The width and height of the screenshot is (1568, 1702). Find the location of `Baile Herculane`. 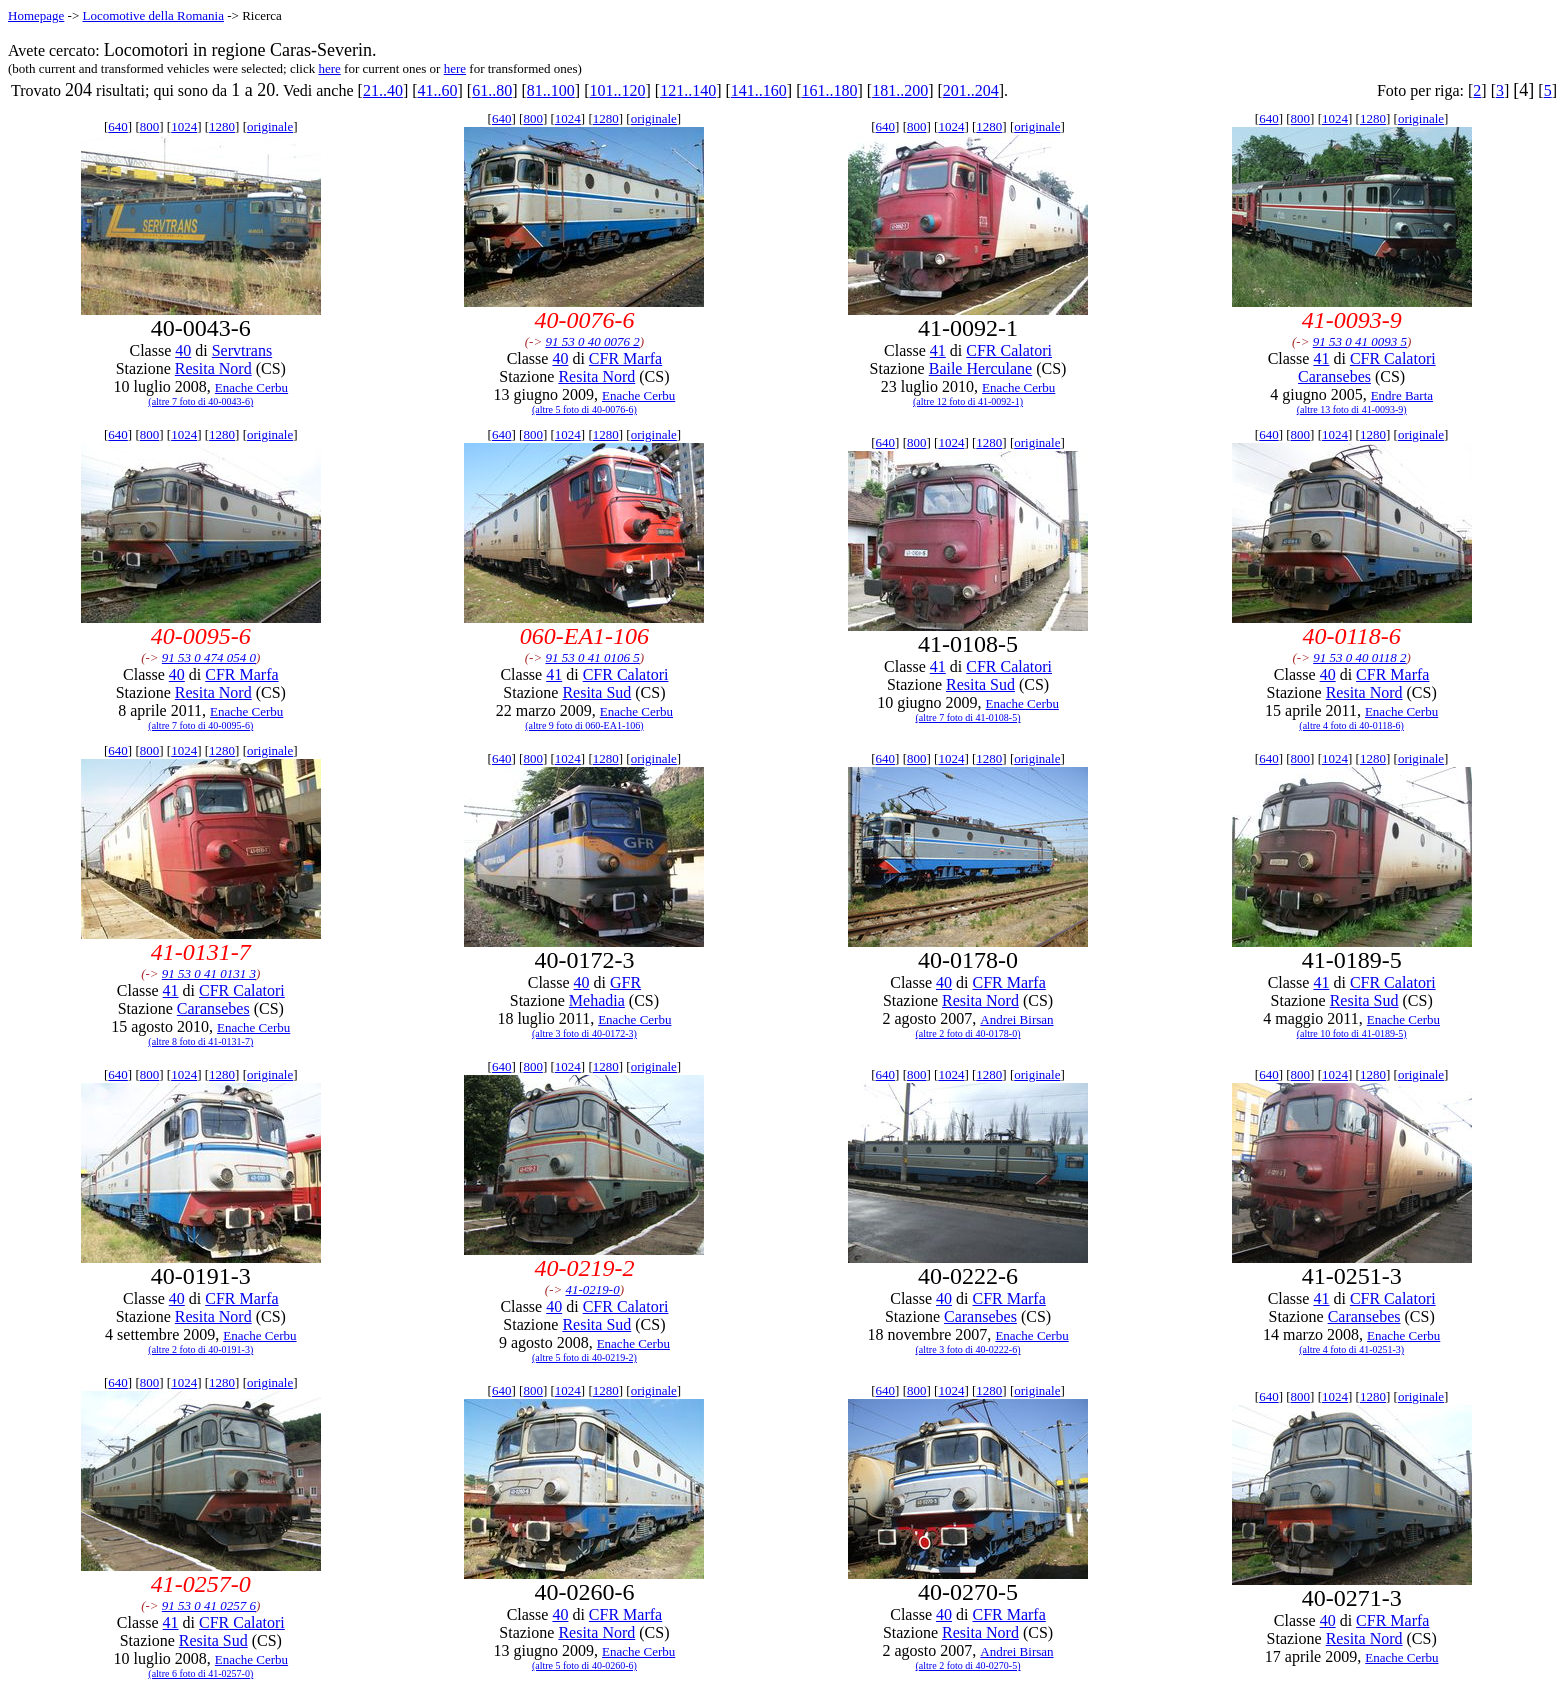

Baile Herculane is located at coordinates (981, 368).